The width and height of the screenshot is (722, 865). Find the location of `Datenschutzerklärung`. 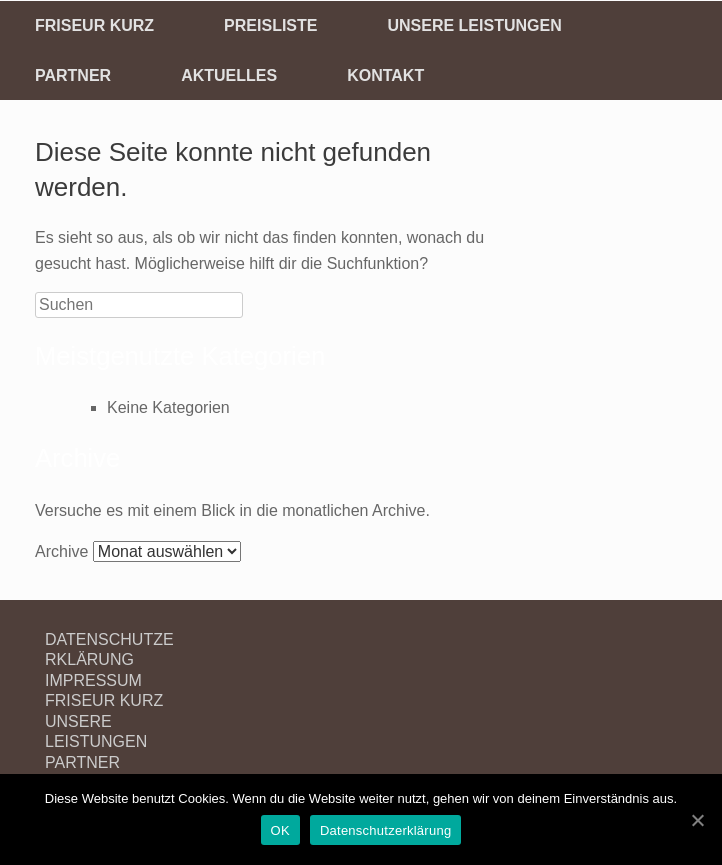

Datenschutzerklärung is located at coordinates (385, 830).